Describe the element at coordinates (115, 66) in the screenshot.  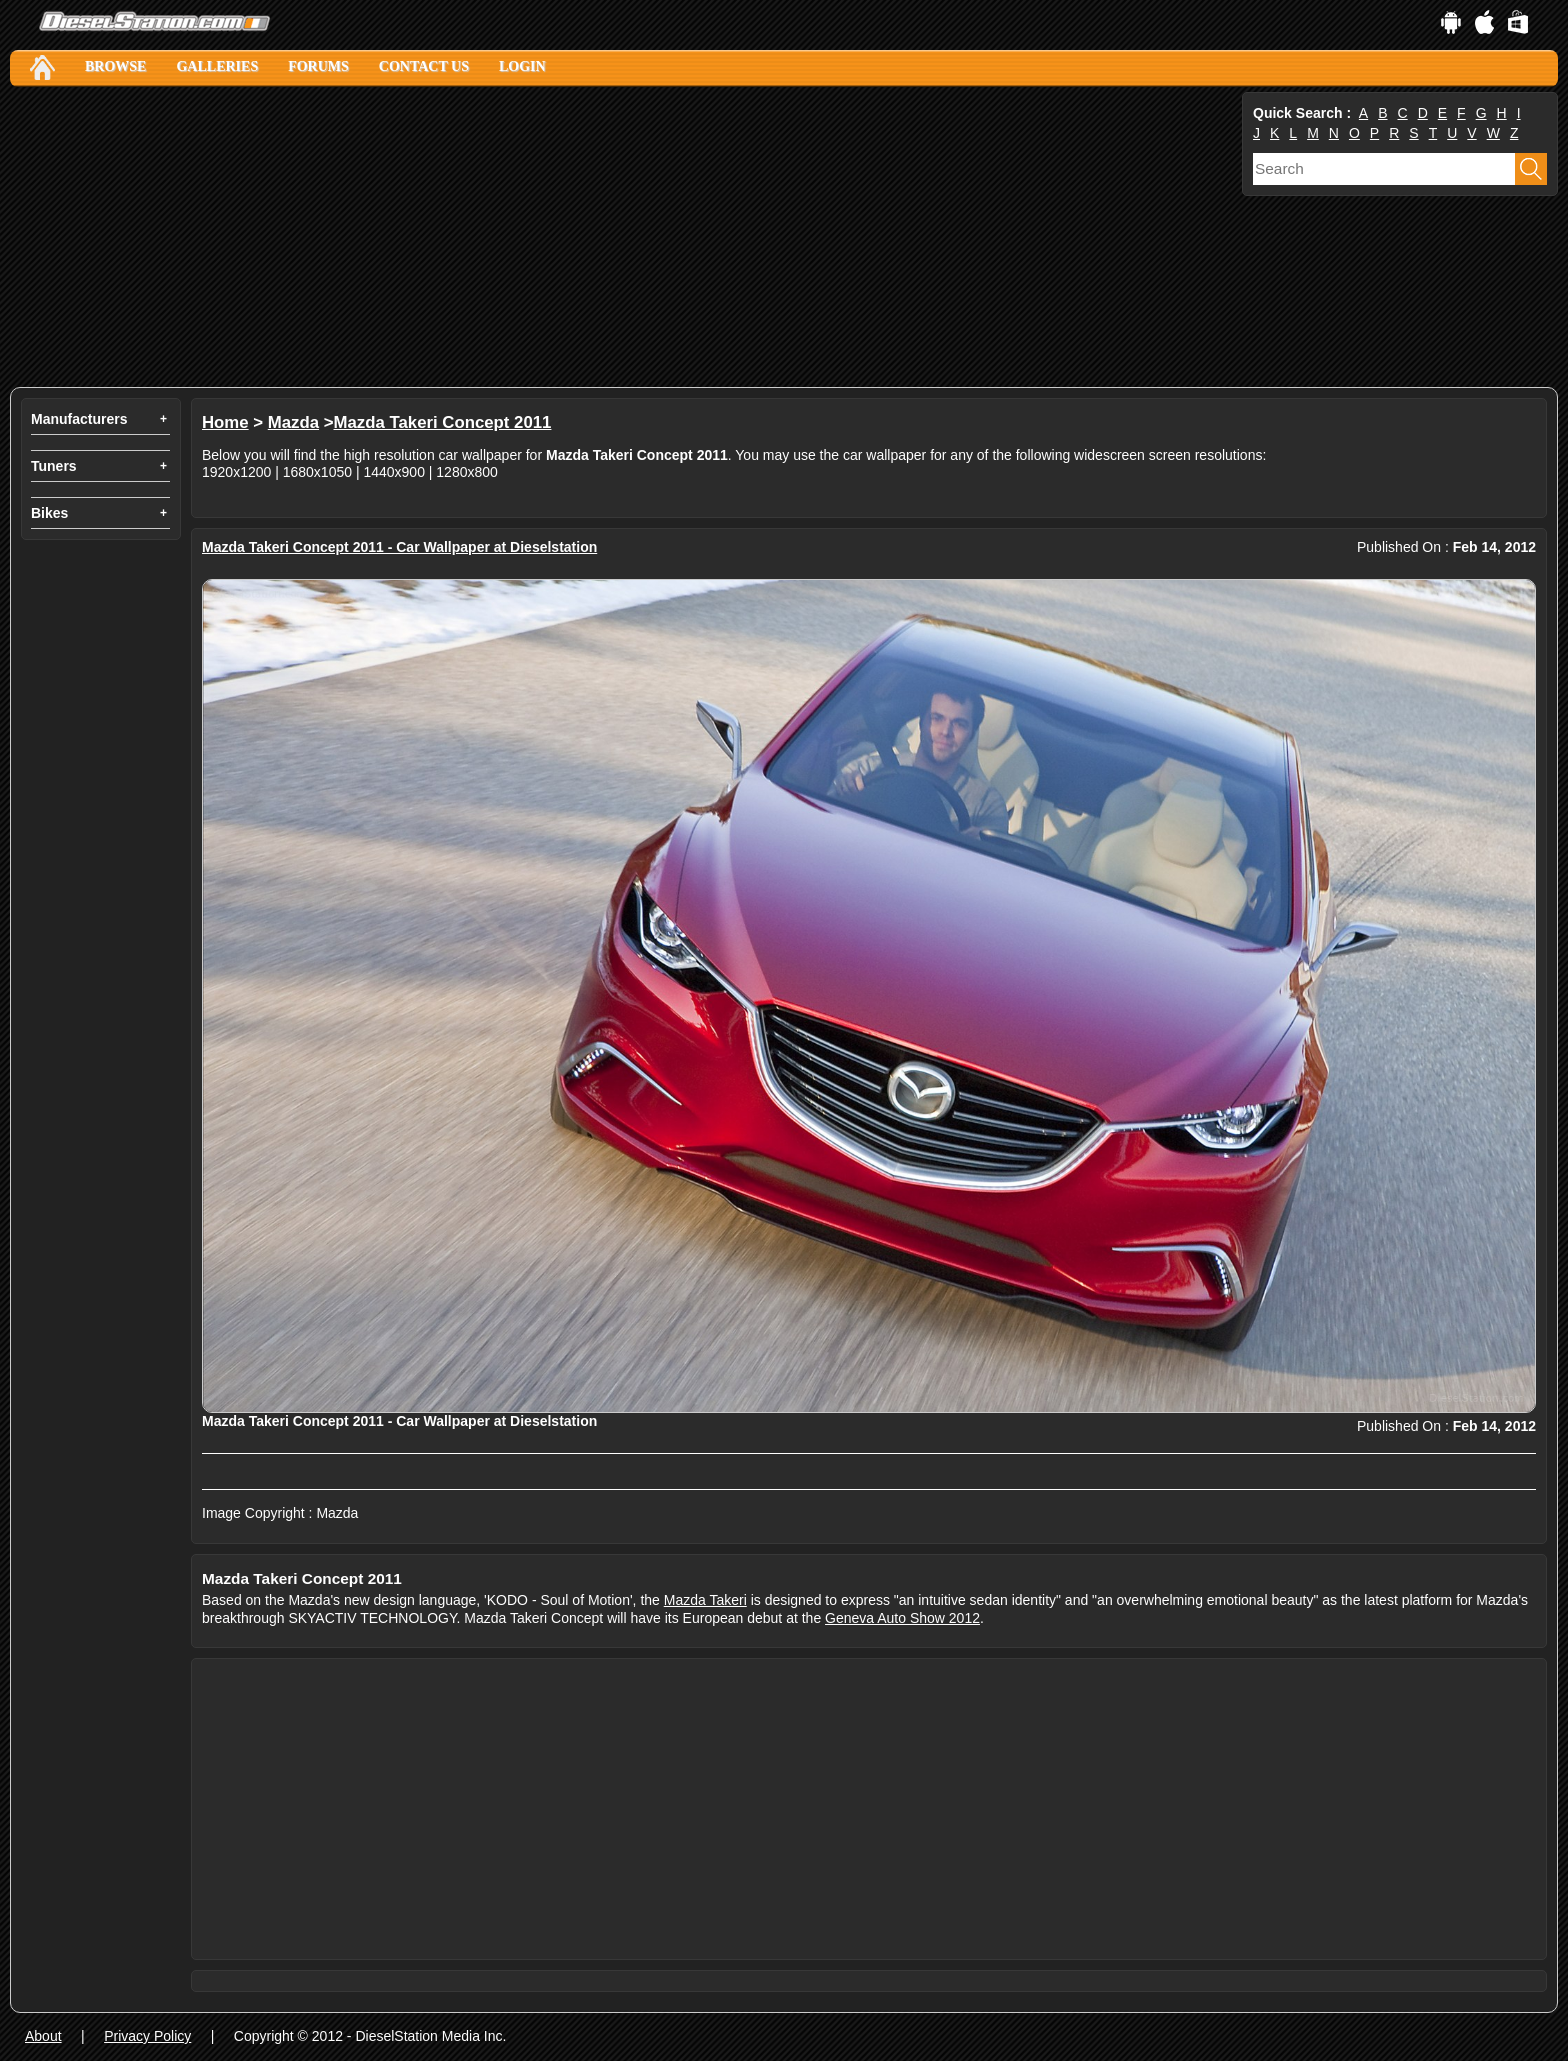
I see `Browse` at that location.